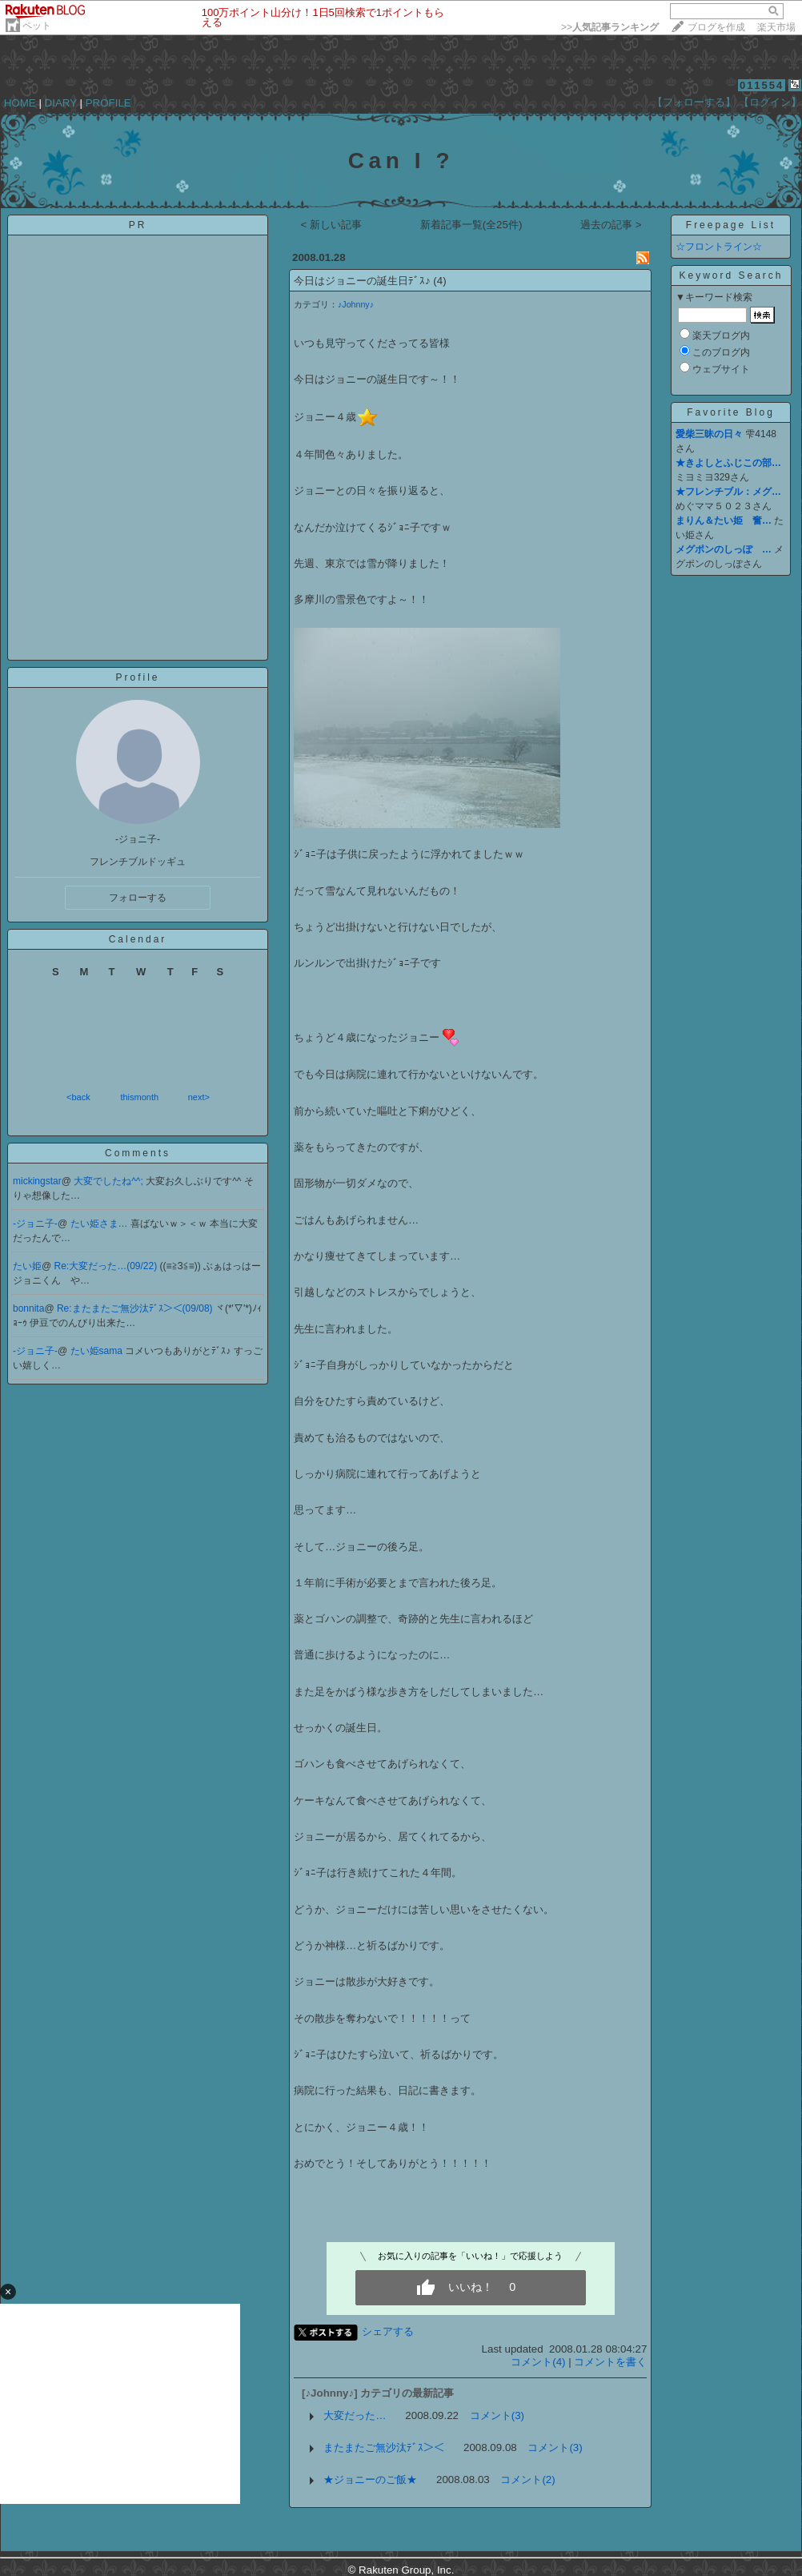 Image resolution: width=802 pixels, height=2576 pixels. I want to click on DIARY, so click(61, 103).